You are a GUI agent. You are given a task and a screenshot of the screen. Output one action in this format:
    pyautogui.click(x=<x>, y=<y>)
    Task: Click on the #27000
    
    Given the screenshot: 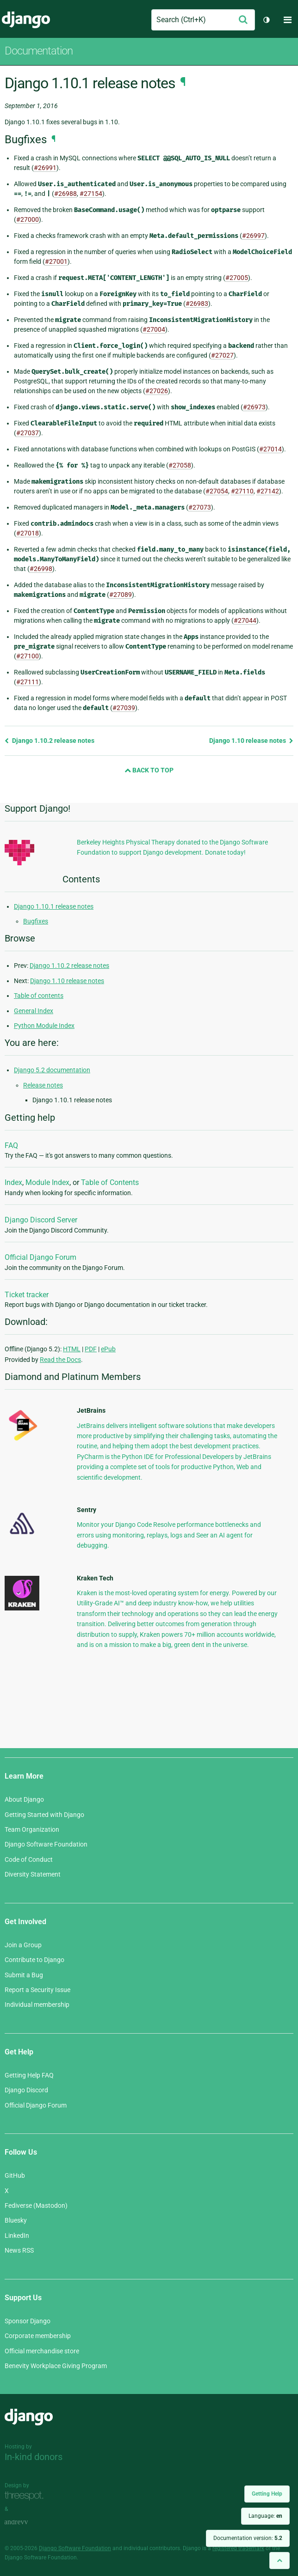 What is the action you would take?
    pyautogui.click(x=27, y=219)
    